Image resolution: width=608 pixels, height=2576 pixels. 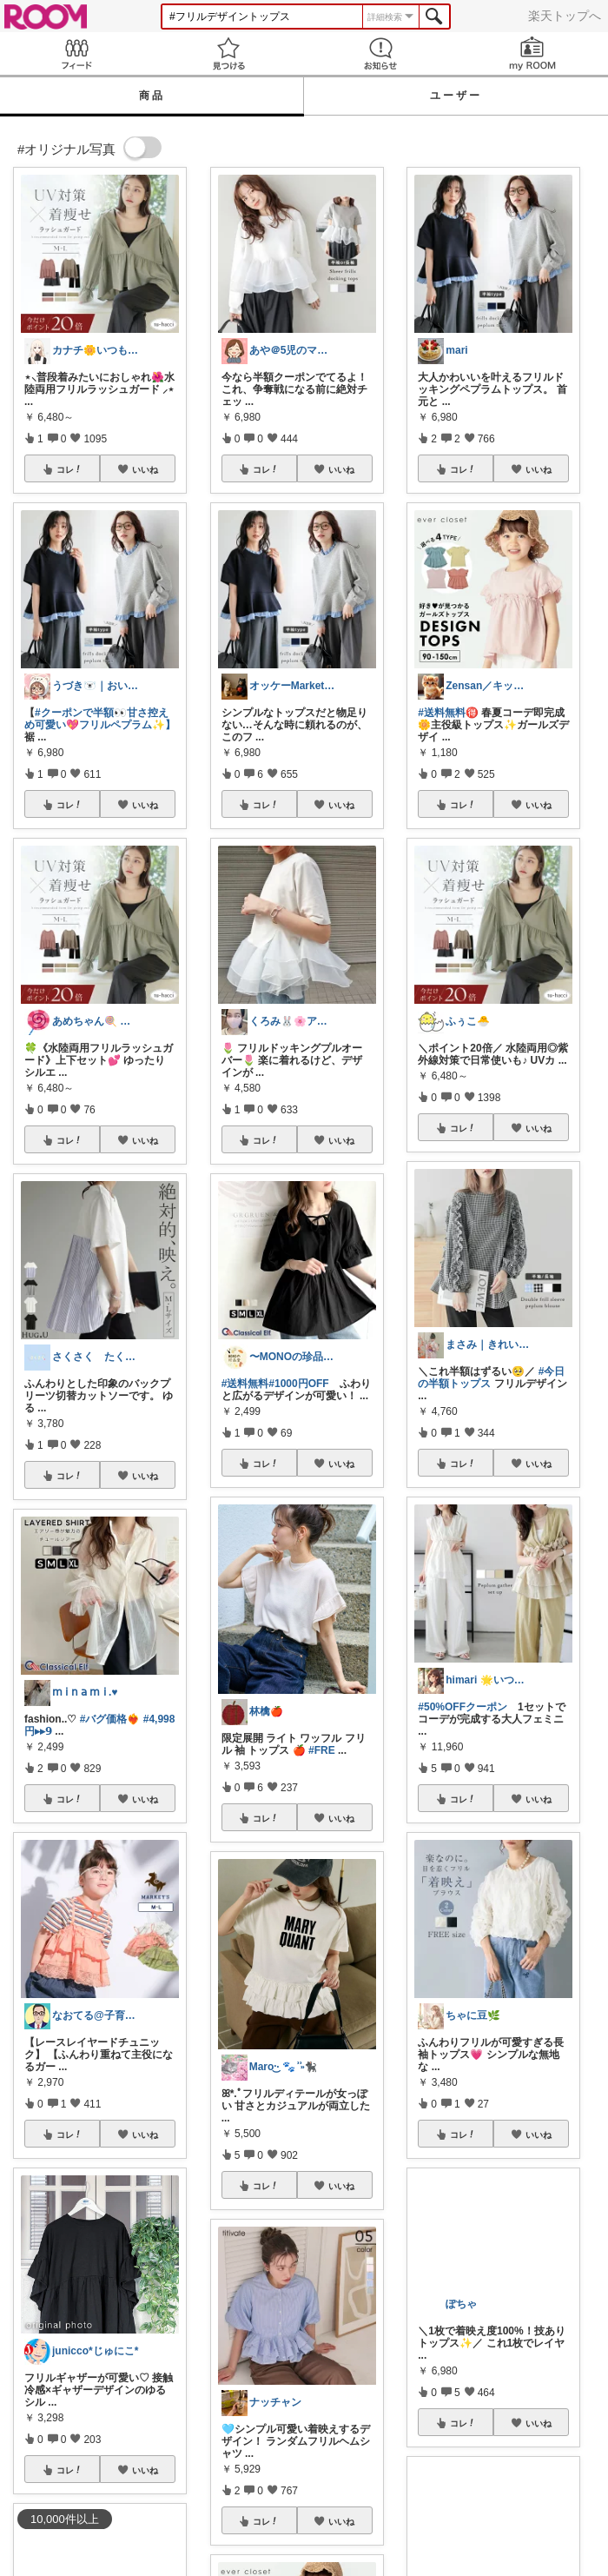 What do you see at coordinates (145, 469) in the screenshot?
I see `いいね` at bounding box center [145, 469].